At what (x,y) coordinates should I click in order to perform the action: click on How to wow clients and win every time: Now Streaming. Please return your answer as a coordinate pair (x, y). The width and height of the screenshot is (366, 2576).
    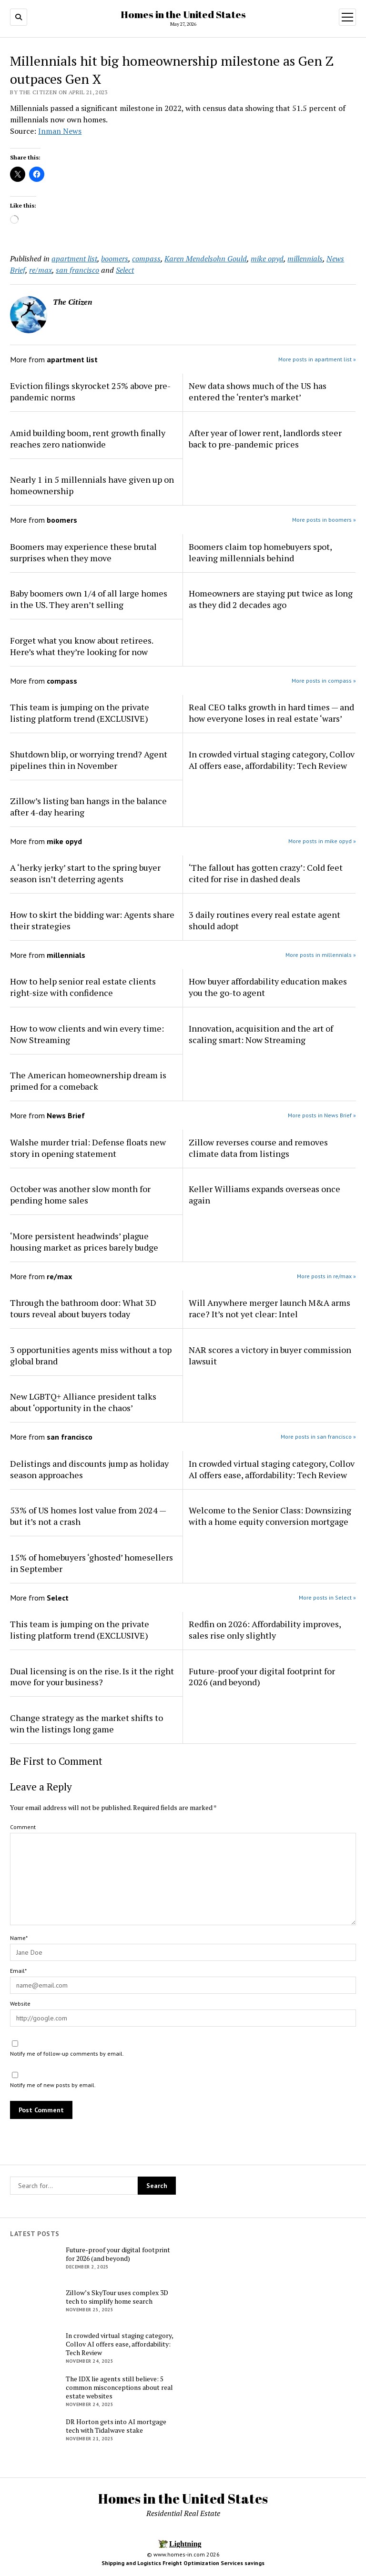
    Looking at the image, I should click on (87, 1034).